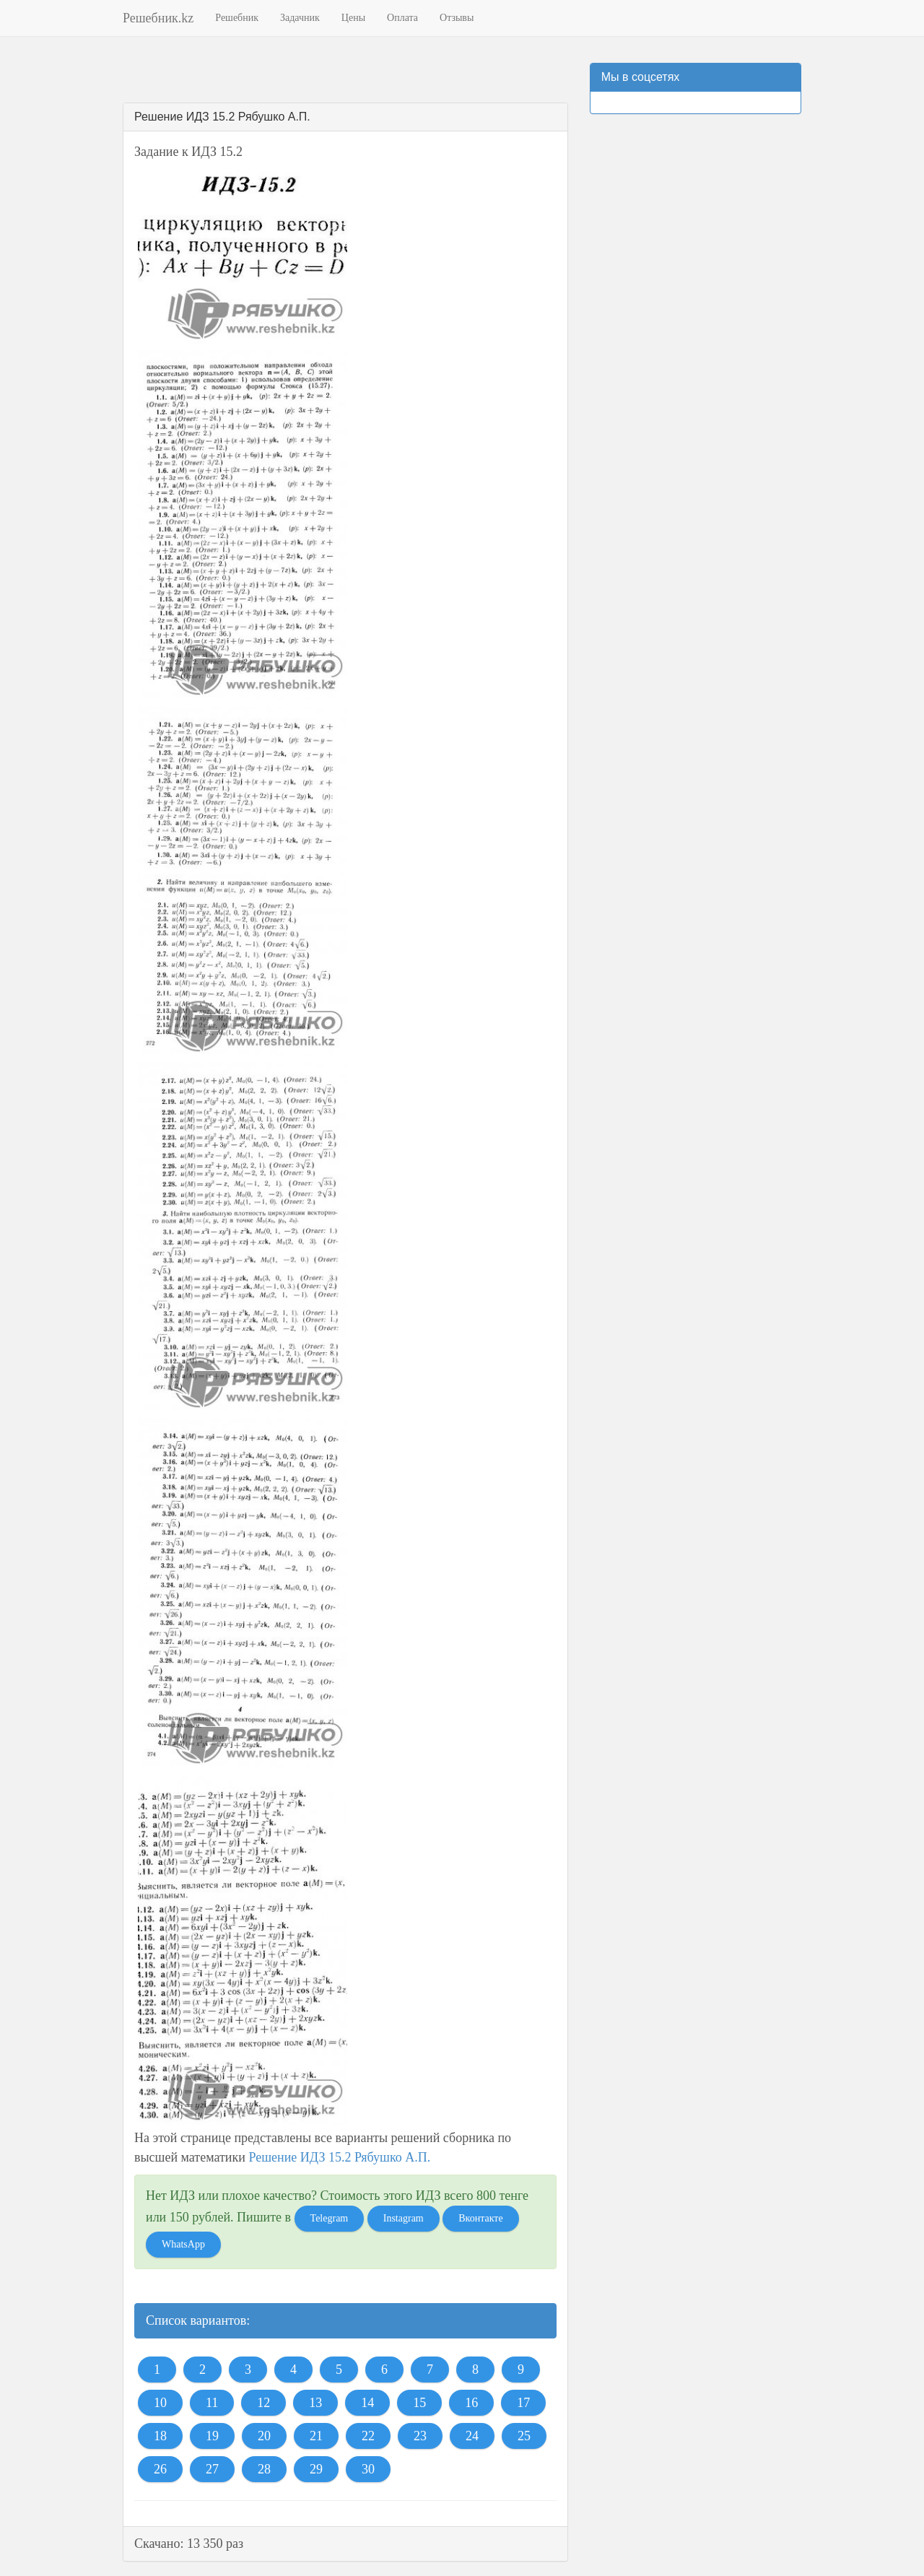 Image resolution: width=924 pixels, height=2576 pixels. I want to click on Список вариантов:, so click(198, 2320).